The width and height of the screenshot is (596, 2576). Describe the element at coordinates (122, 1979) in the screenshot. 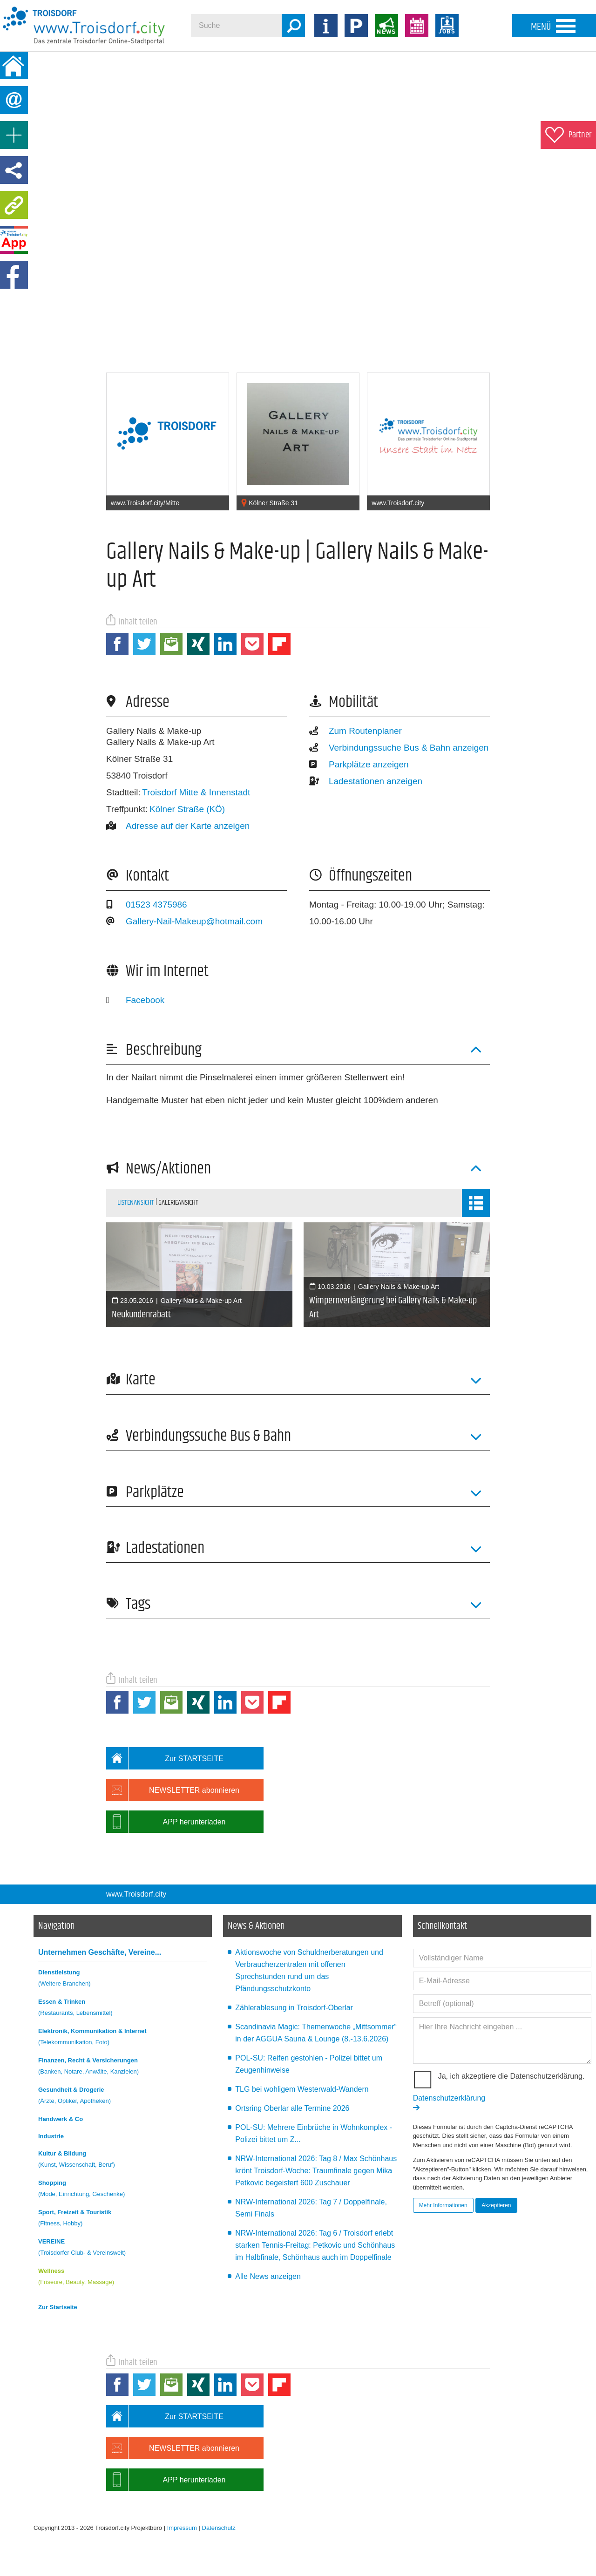

I see `Dienstleistung` at that location.